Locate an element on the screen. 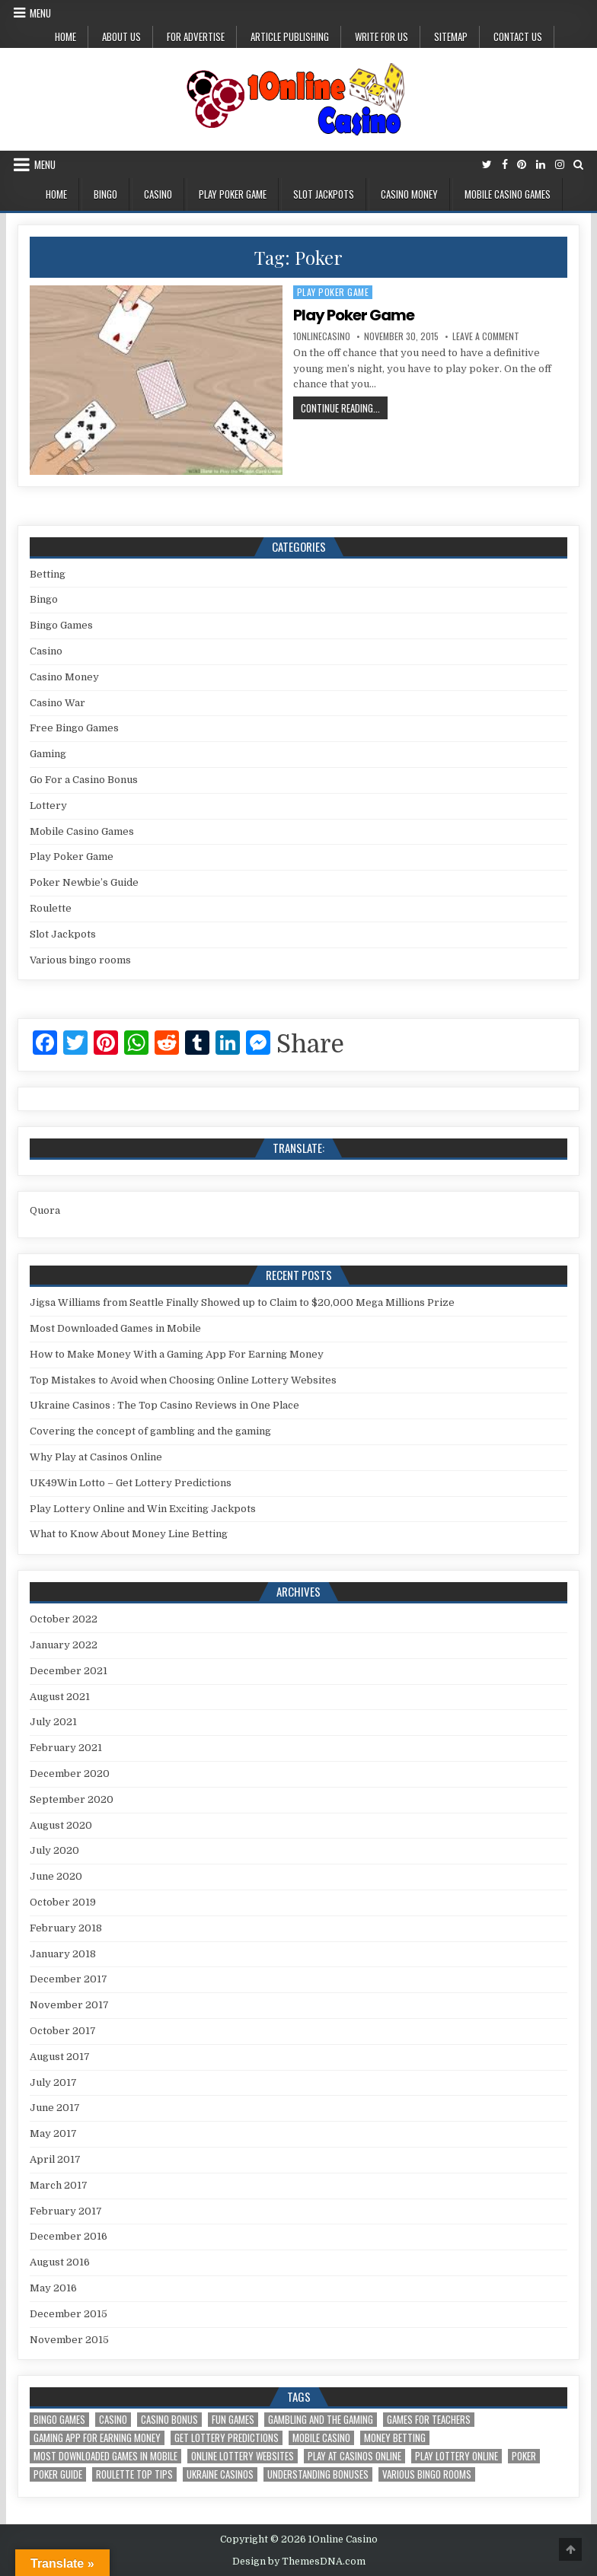  Covering the concept of gambling and the gaming is located at coordinates (150, 1431).